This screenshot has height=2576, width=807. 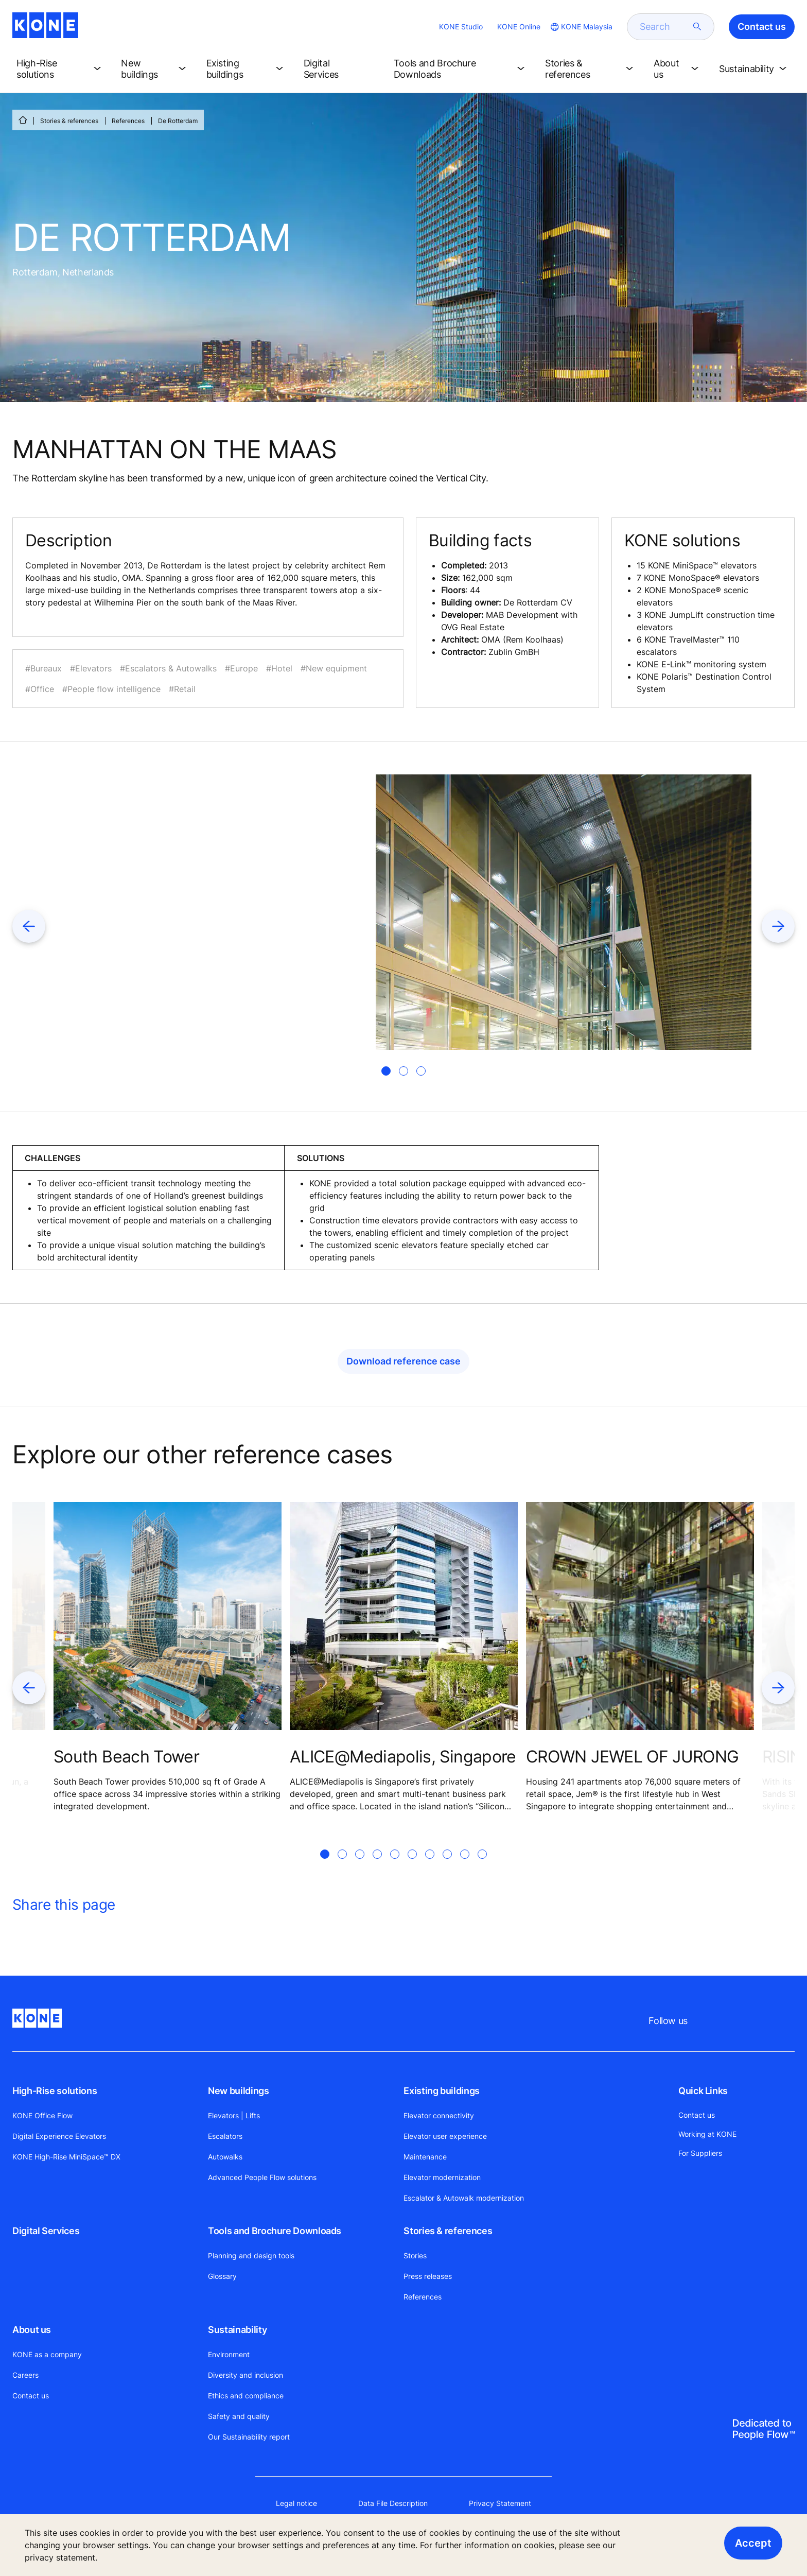 What do you see at coordinates (251, 2255) in the screenshot?
I see `Planning and design tools` at bounding box center [251, 2255].